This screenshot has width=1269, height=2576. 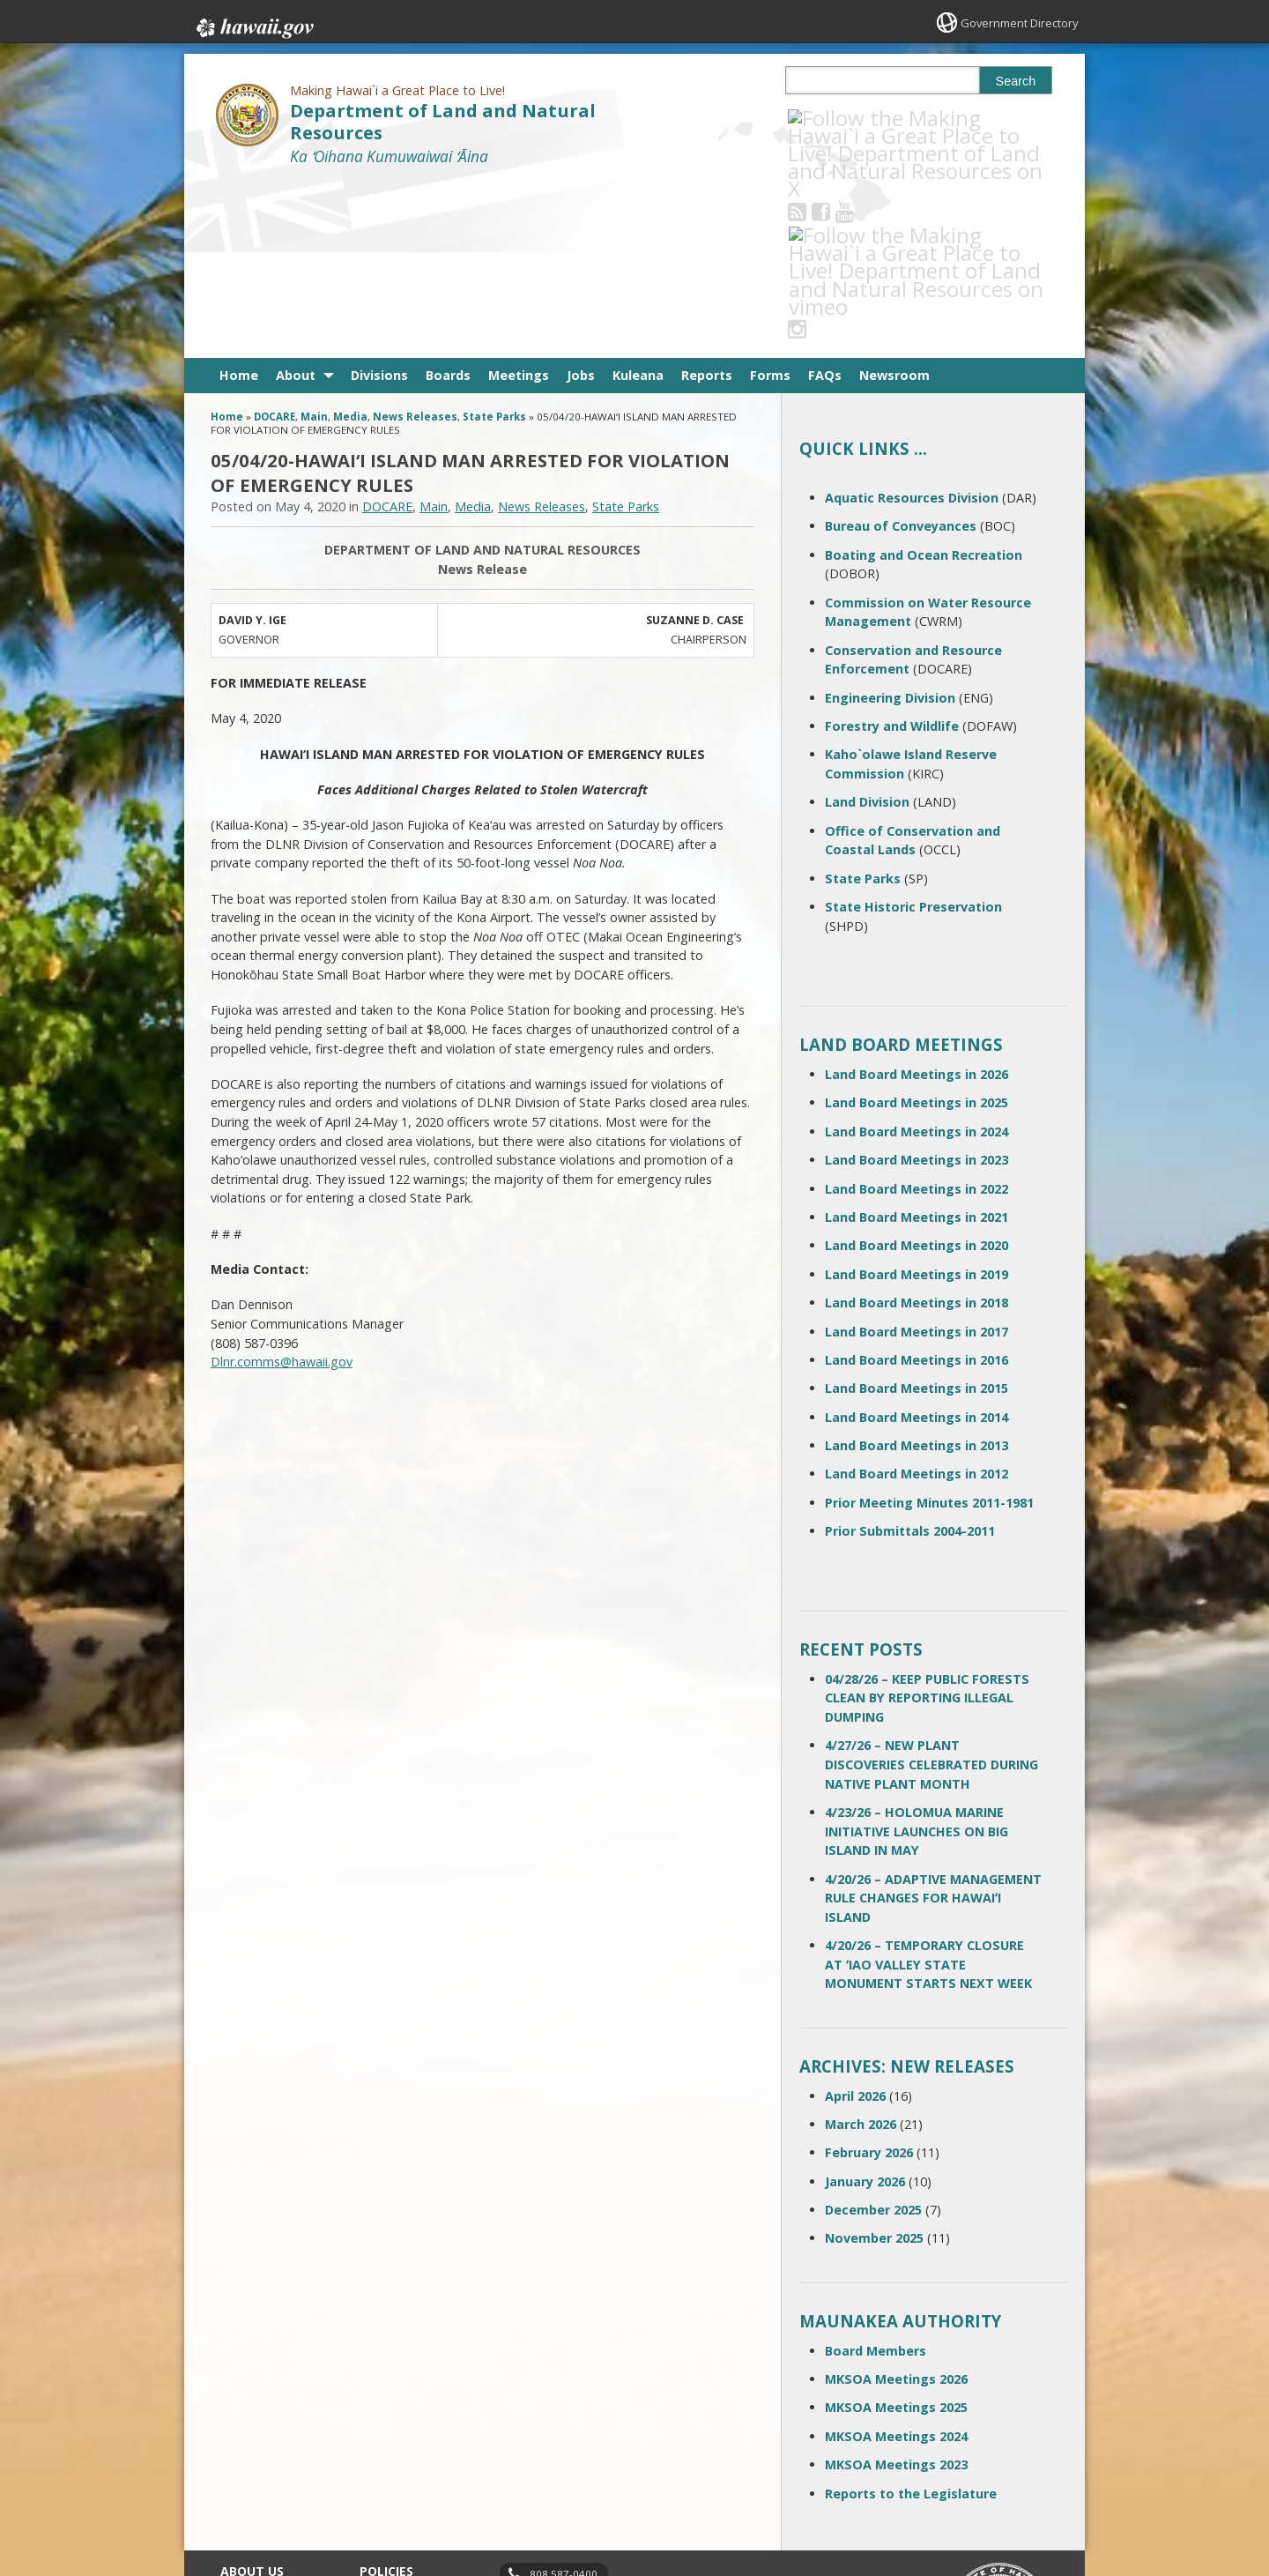 I want to click on Land Board Meetings in 2021, so click(x=916, y=1040).